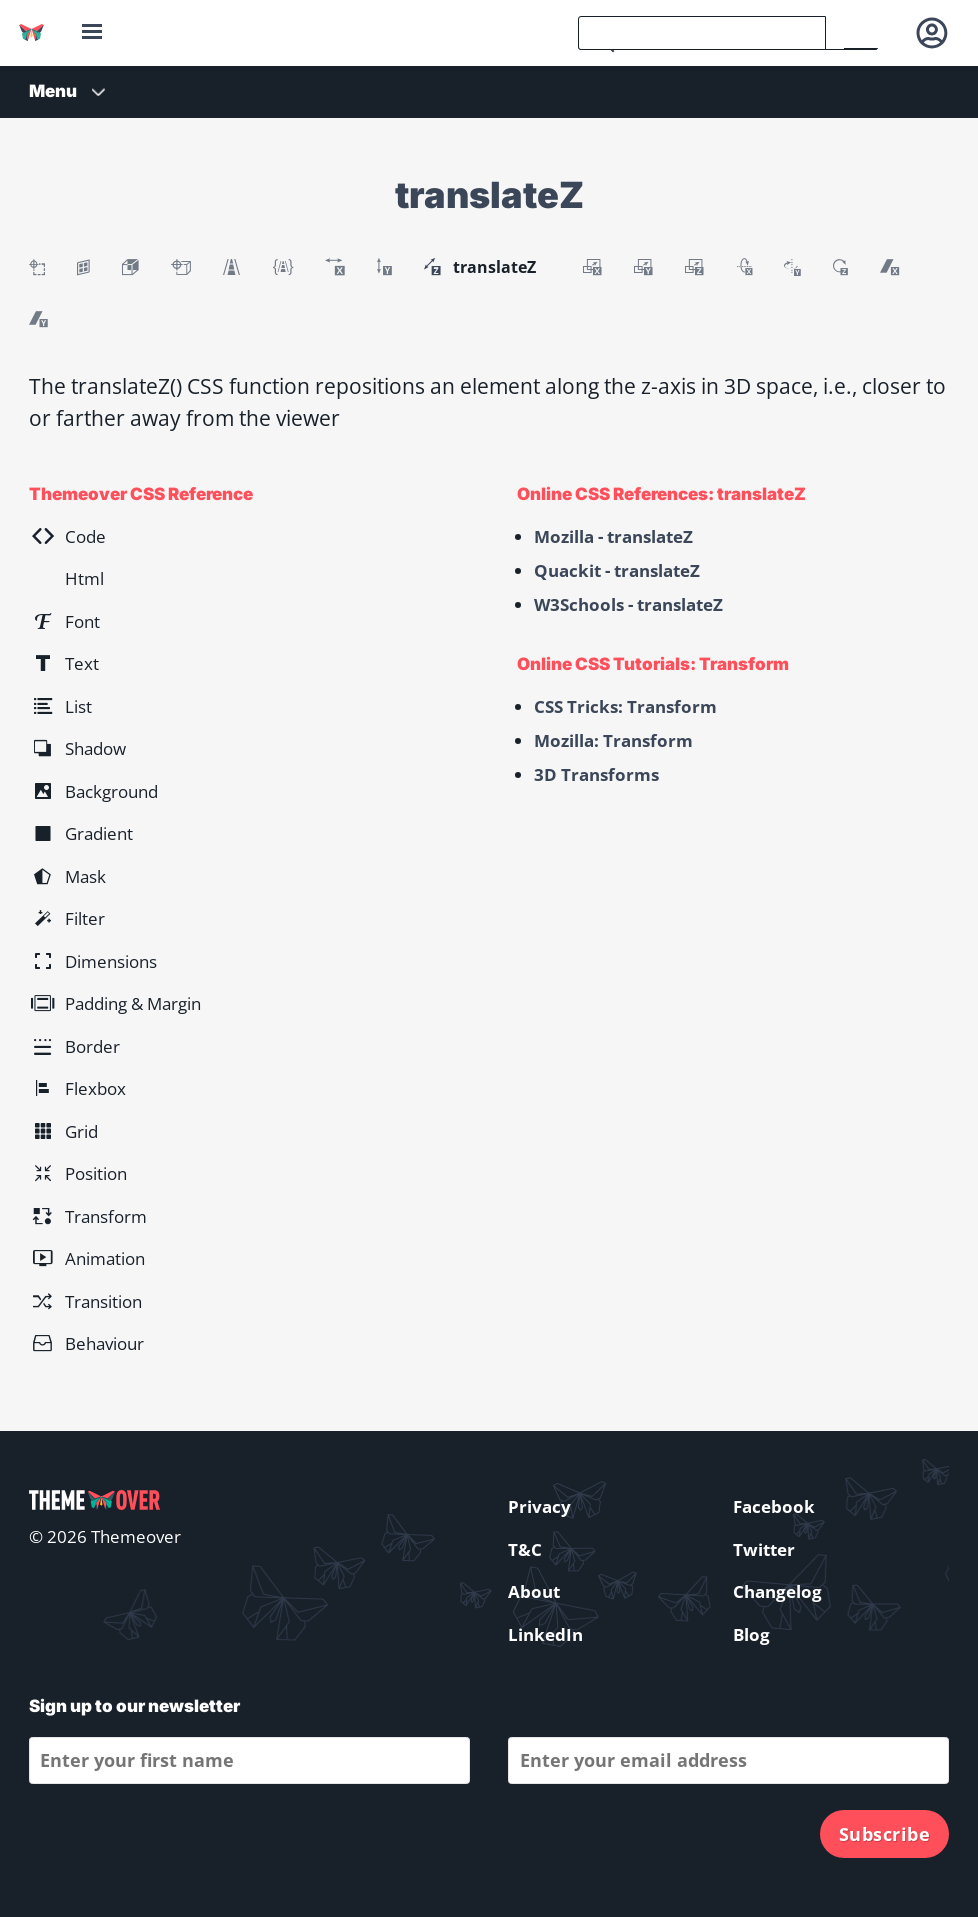  What do you see at coordinates (777, 1591) in the screenshot?
I see `Changelog` at bounding box center [777, 1591].